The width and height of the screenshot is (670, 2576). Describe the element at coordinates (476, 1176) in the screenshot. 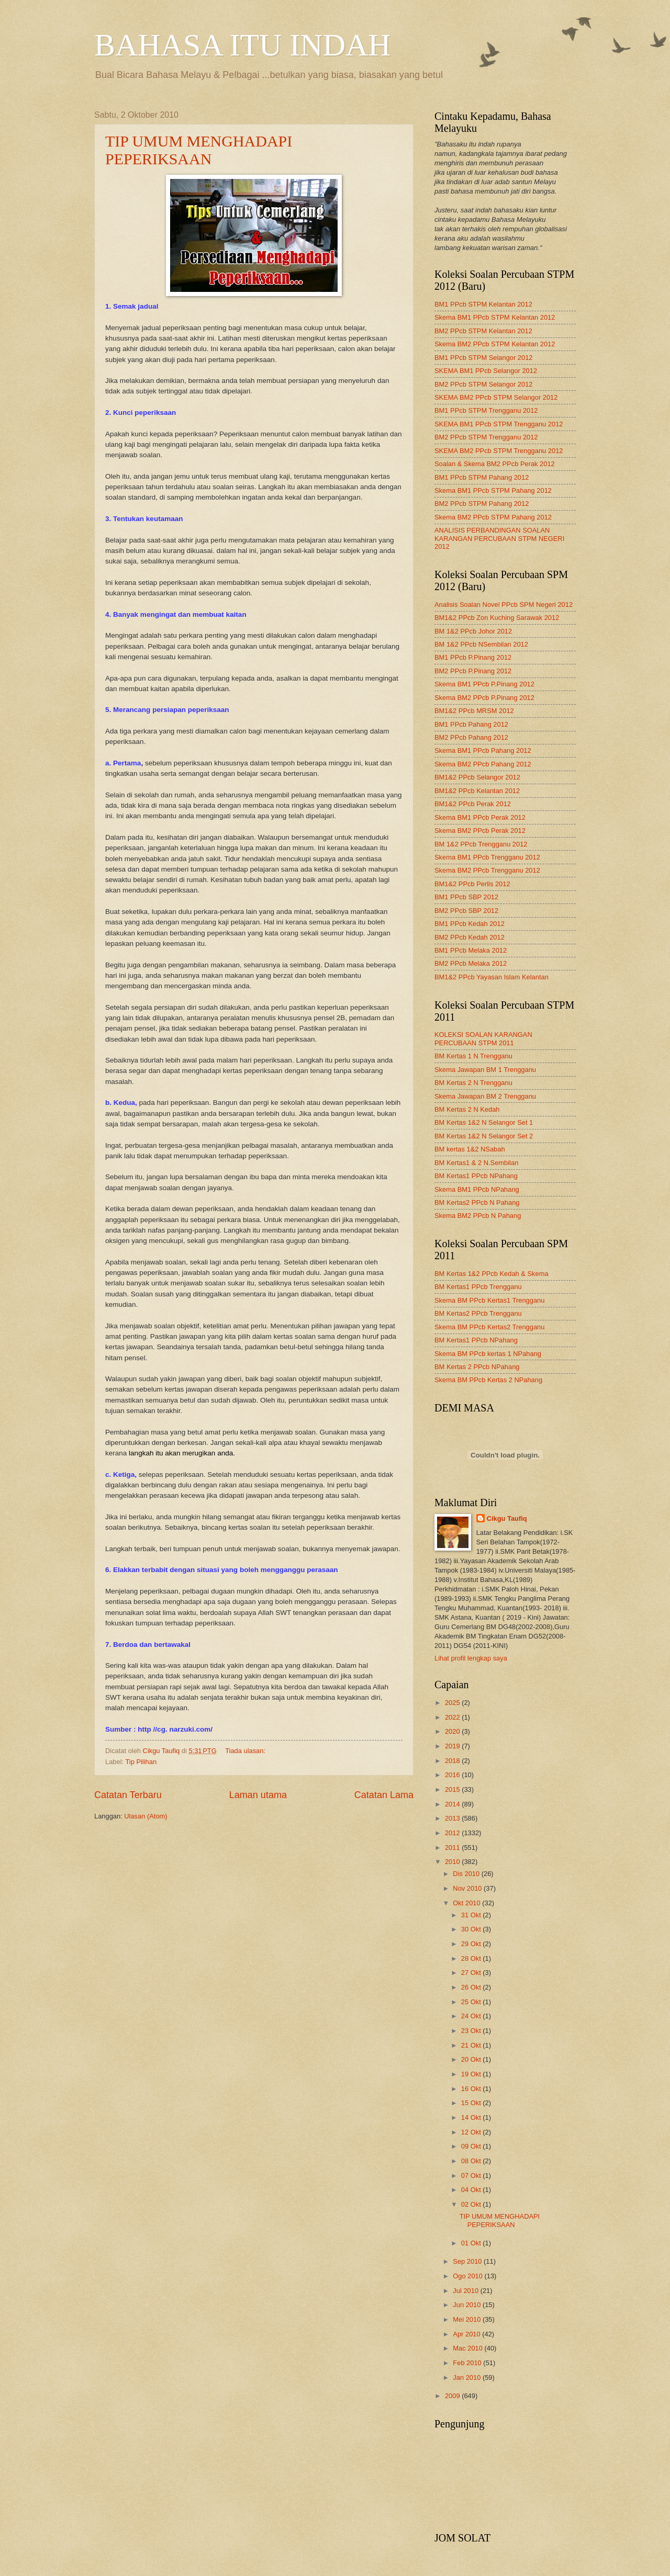

I see `BM Kertas1 PPcb NPahang` at that location.